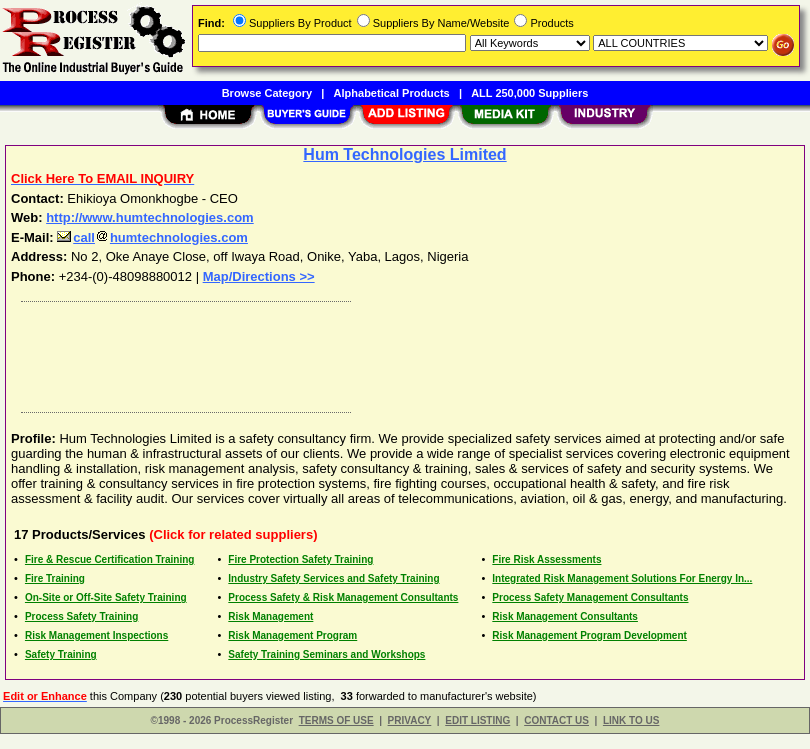 The width and height of the screenshot is (810, 749). What do you see at coordinates (61, 654) in the screenshot?
I see `Safety Training` at bounding box center [61, 654].